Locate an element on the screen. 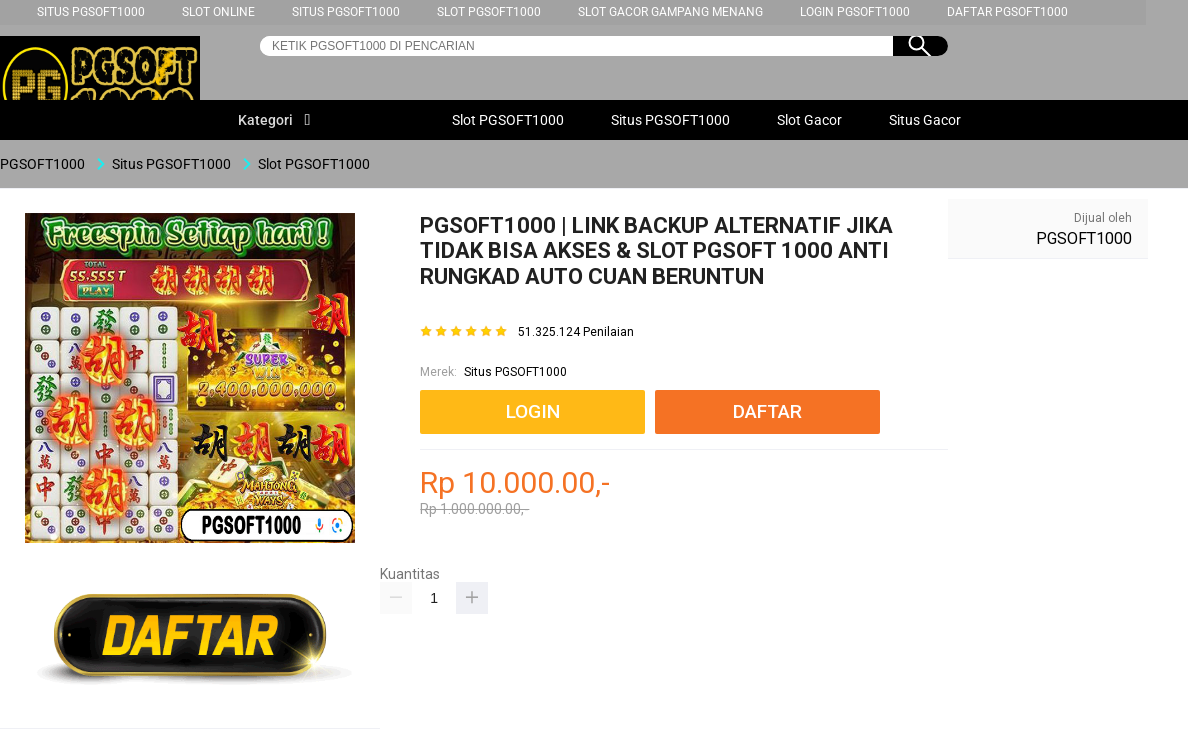 The height and width of the screenshot is (754, 1188). Situs PGSOFT1000 is located at coordinates (91, 12).